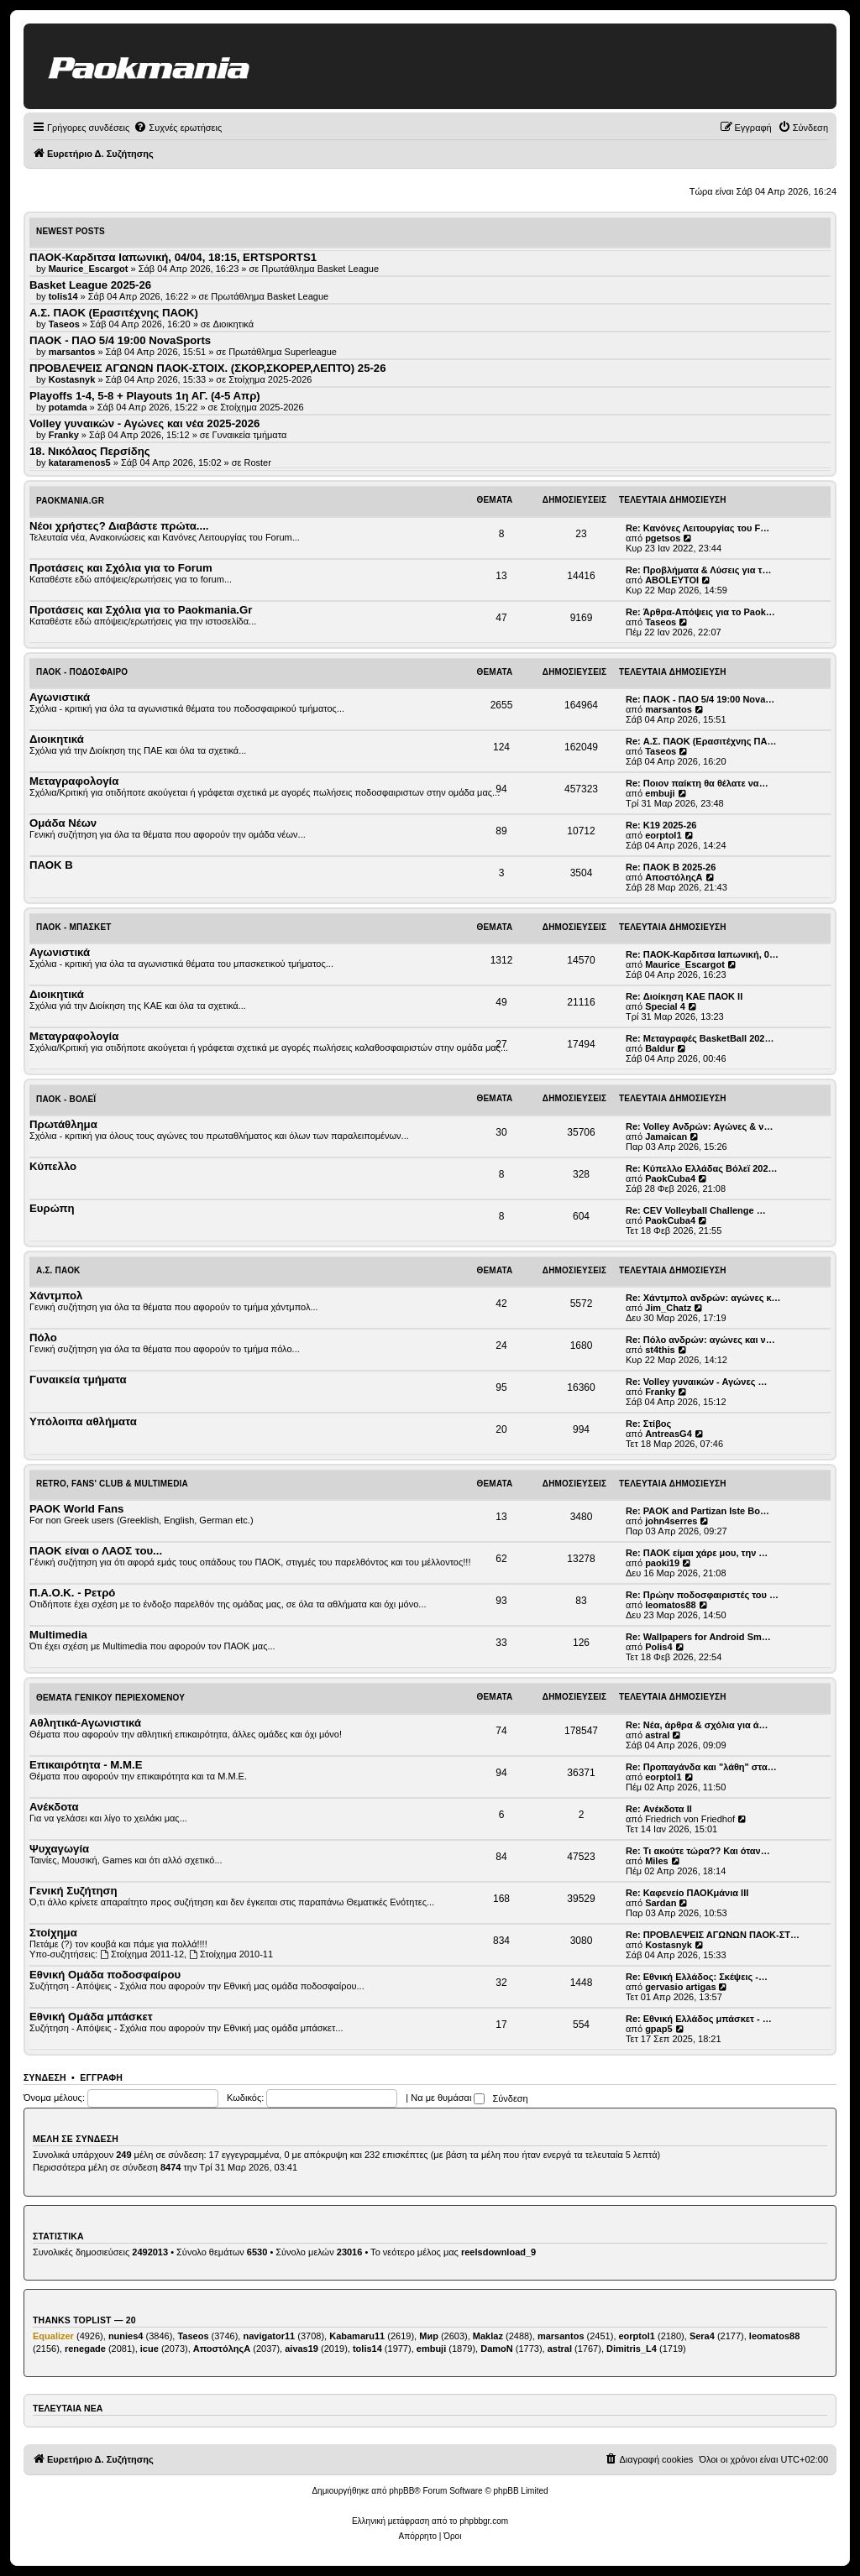 The width and height of the screenshot is (860, 2576). What do you see at coordinates (101, 2077) in the screenshot?
I see `Εγγραφή` at bounding box center [101, 2077].